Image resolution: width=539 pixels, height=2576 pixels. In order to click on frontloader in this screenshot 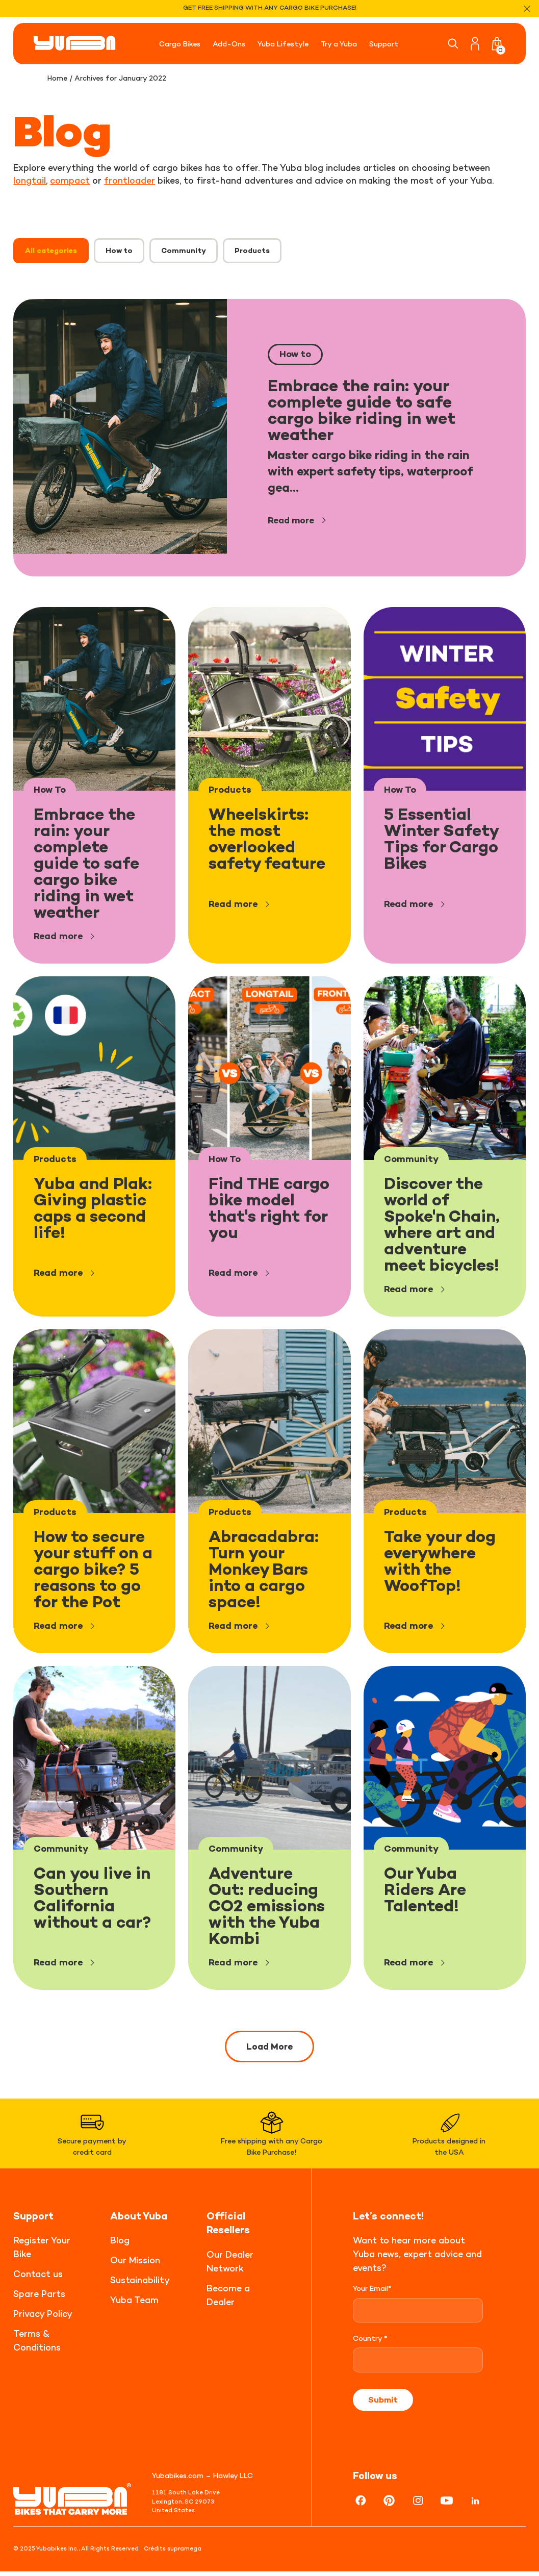, I will do `click(129, 180)`.